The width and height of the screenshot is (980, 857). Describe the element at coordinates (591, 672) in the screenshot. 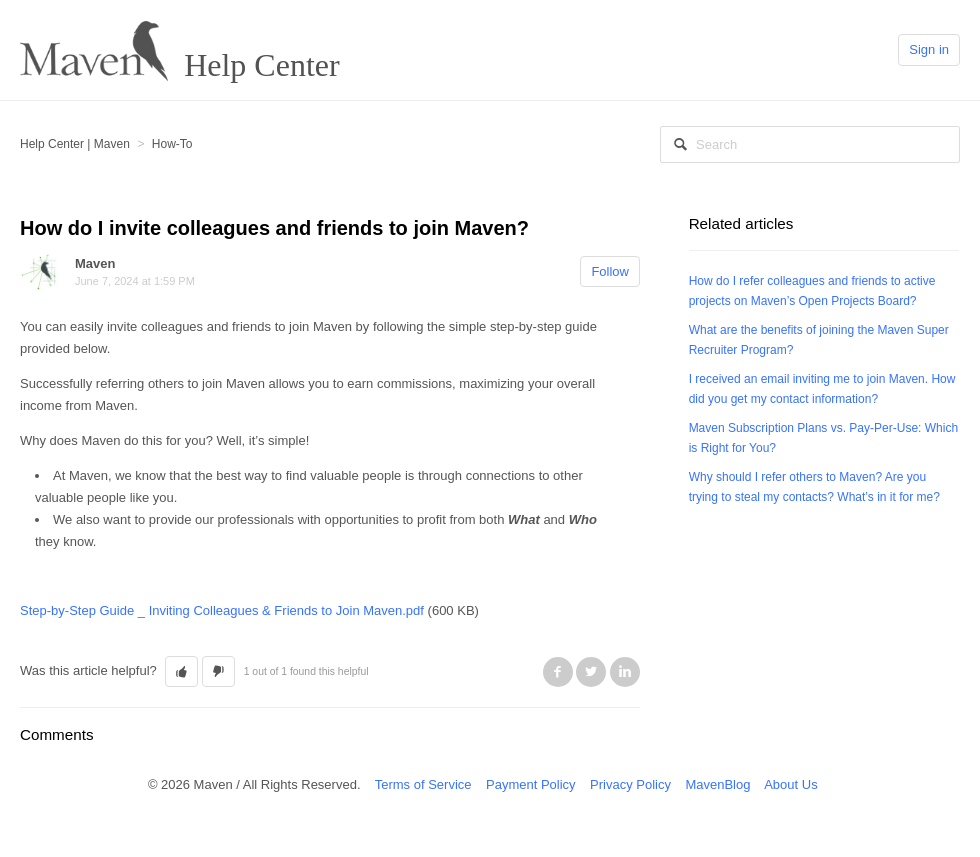

I see `Twitter` at that location.